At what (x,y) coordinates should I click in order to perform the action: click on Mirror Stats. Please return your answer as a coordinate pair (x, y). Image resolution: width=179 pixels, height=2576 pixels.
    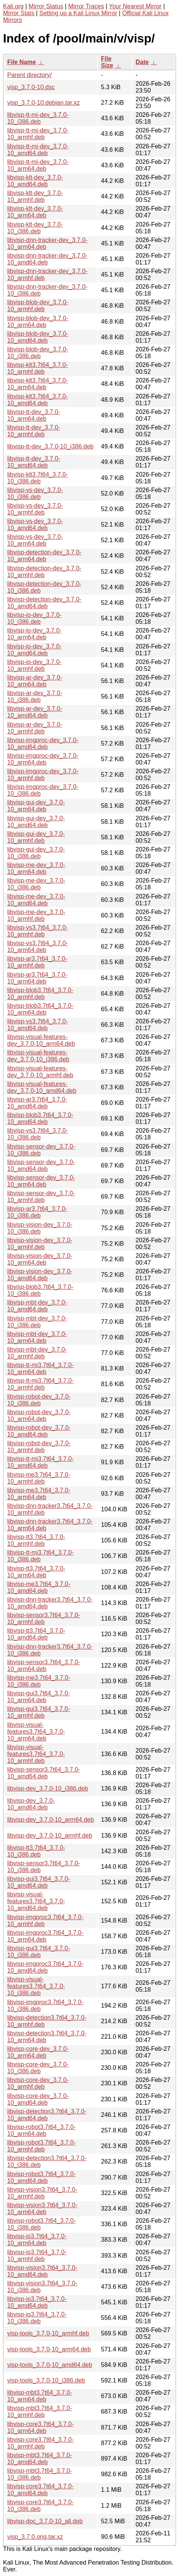
    Looking at the image, I should click on (19, 13).